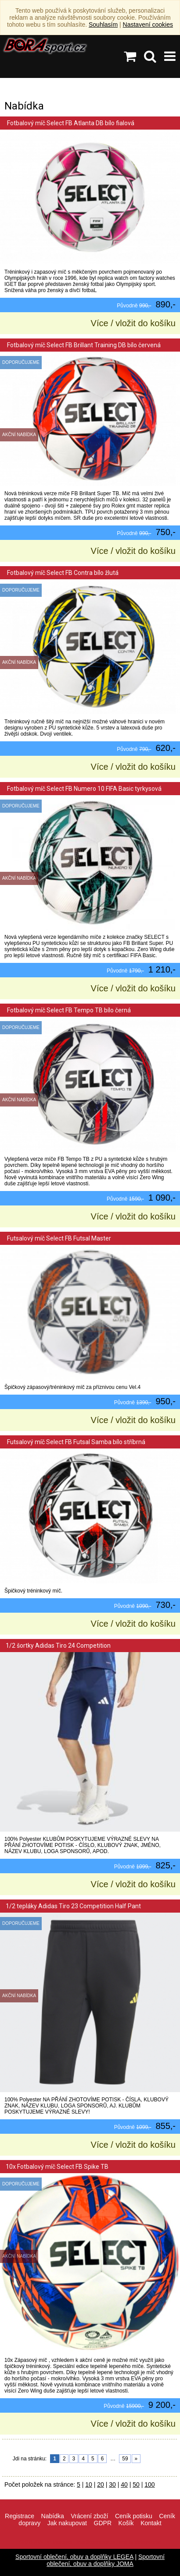  Describe the element at coordinates (100, 2484) in the screenshot. I see `20` at that location.